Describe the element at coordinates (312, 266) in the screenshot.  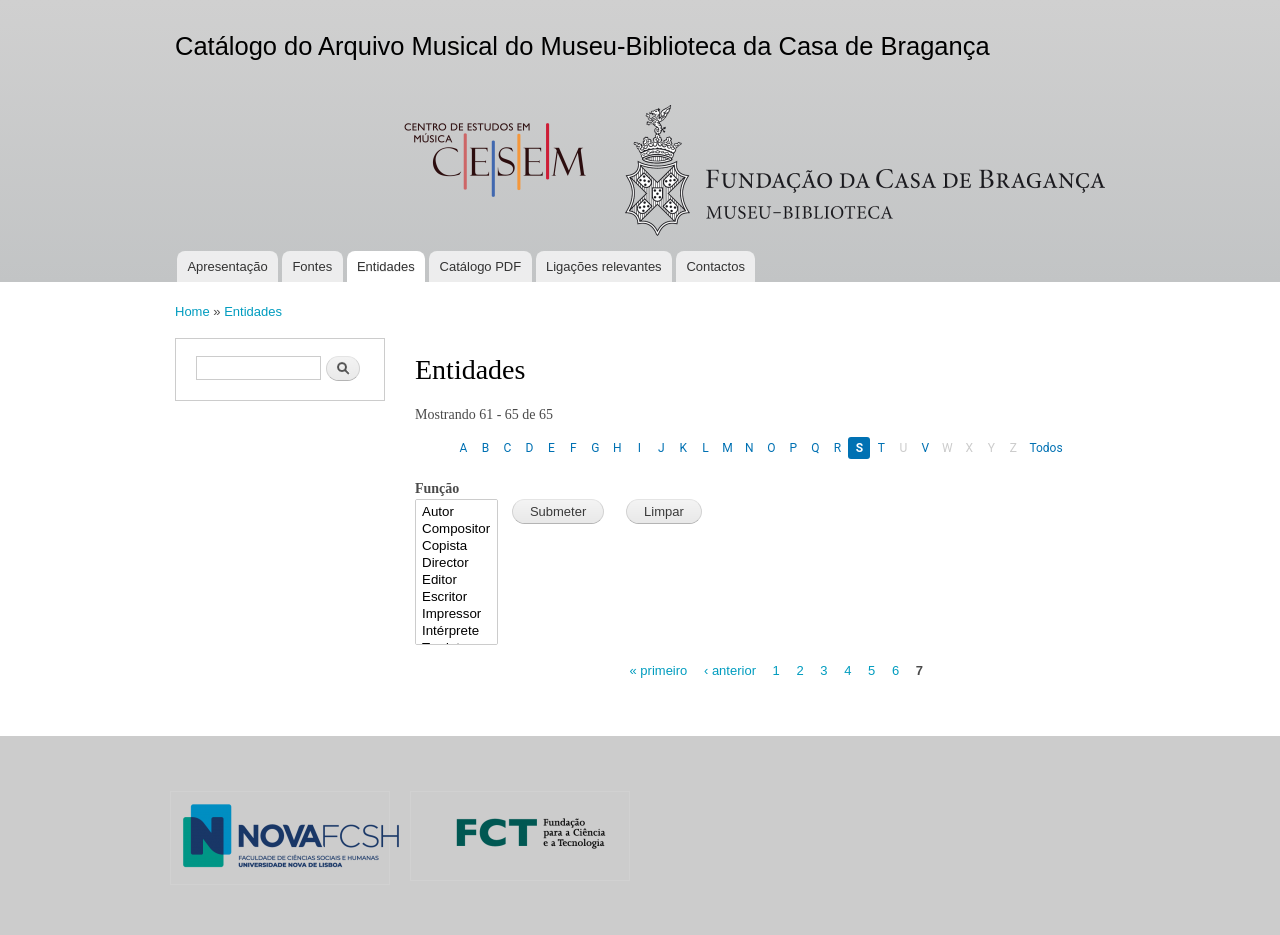
I see `Fontes` at that location.